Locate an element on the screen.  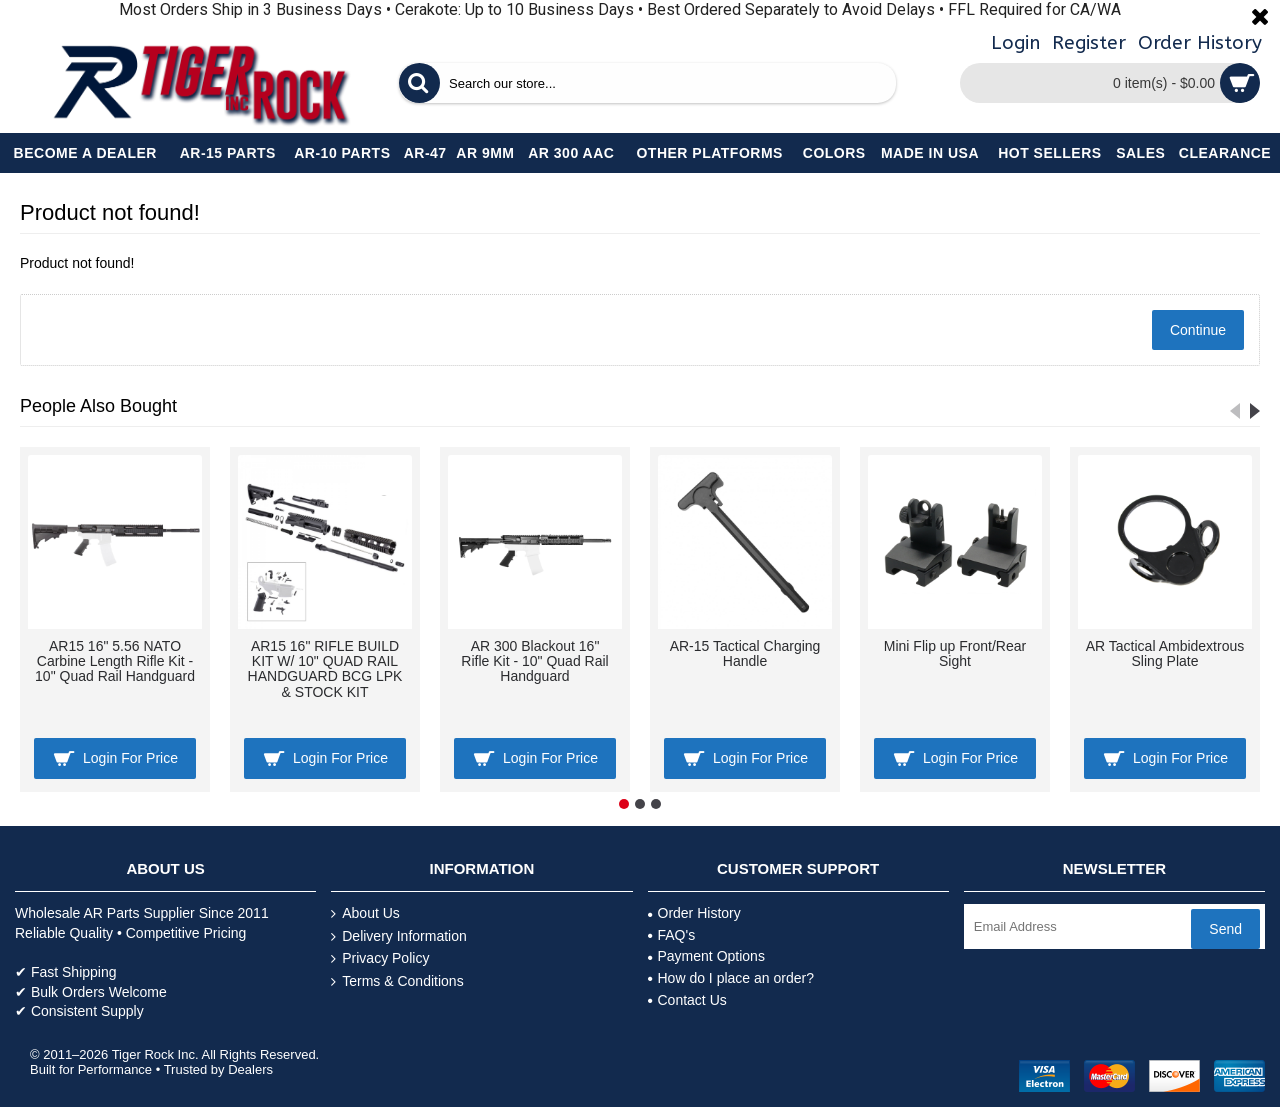
Mini Flip up Front/Rear Sight is located at coordinates (955, 653).